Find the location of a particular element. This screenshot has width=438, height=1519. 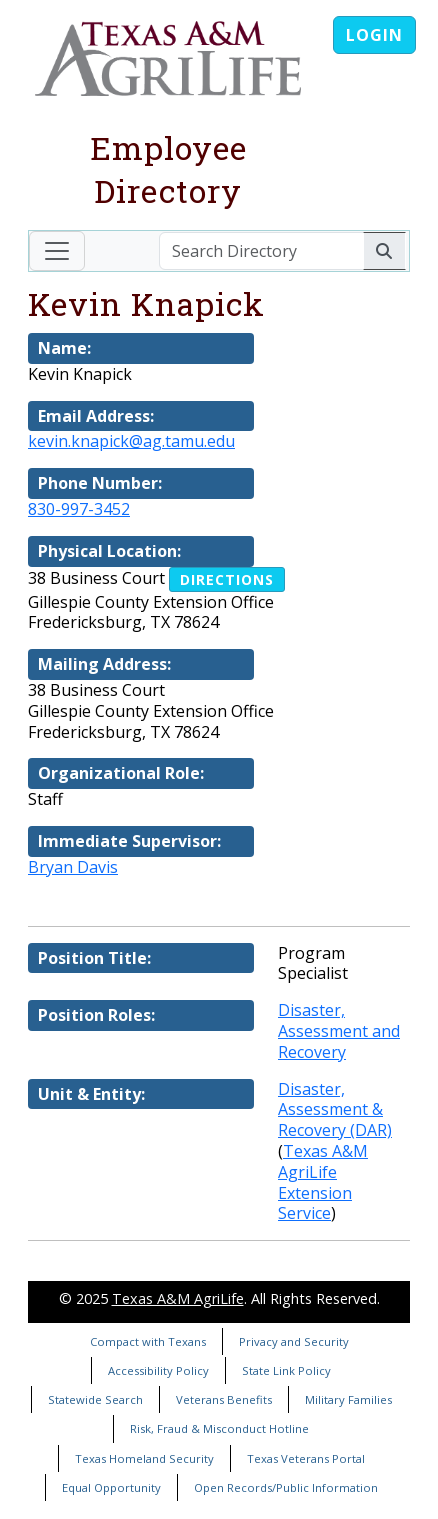

State Link Policy is located at coordinates (286, 1370).